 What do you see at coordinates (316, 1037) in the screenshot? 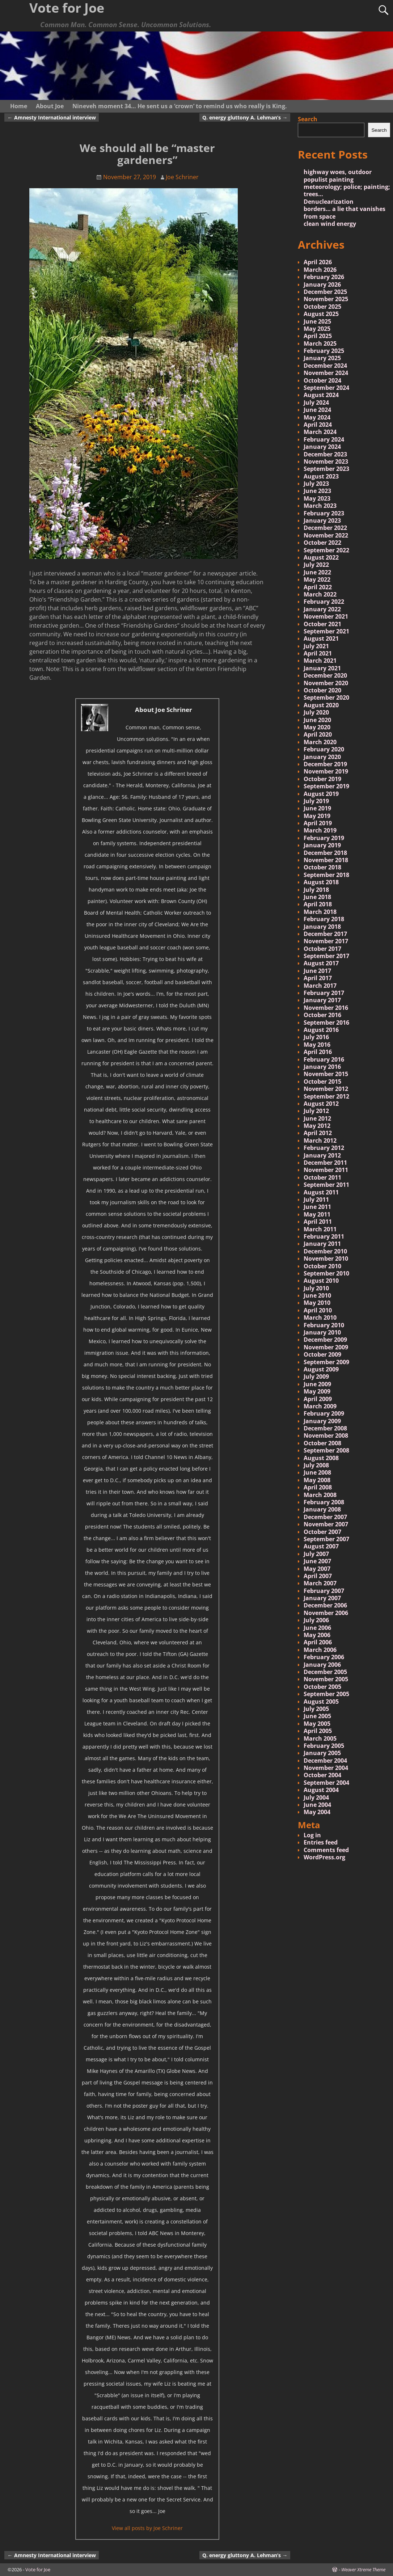
I see `July 2016` at bounding box center [316, 1037].